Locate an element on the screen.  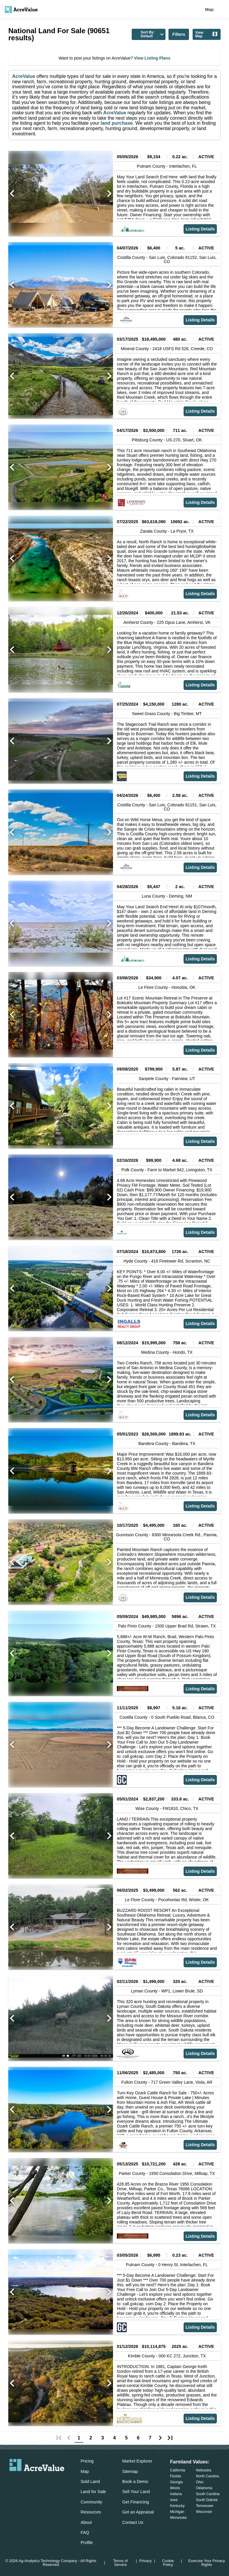
[acrevalue-twitter-x-link] is located at coordinates (37, 2481).